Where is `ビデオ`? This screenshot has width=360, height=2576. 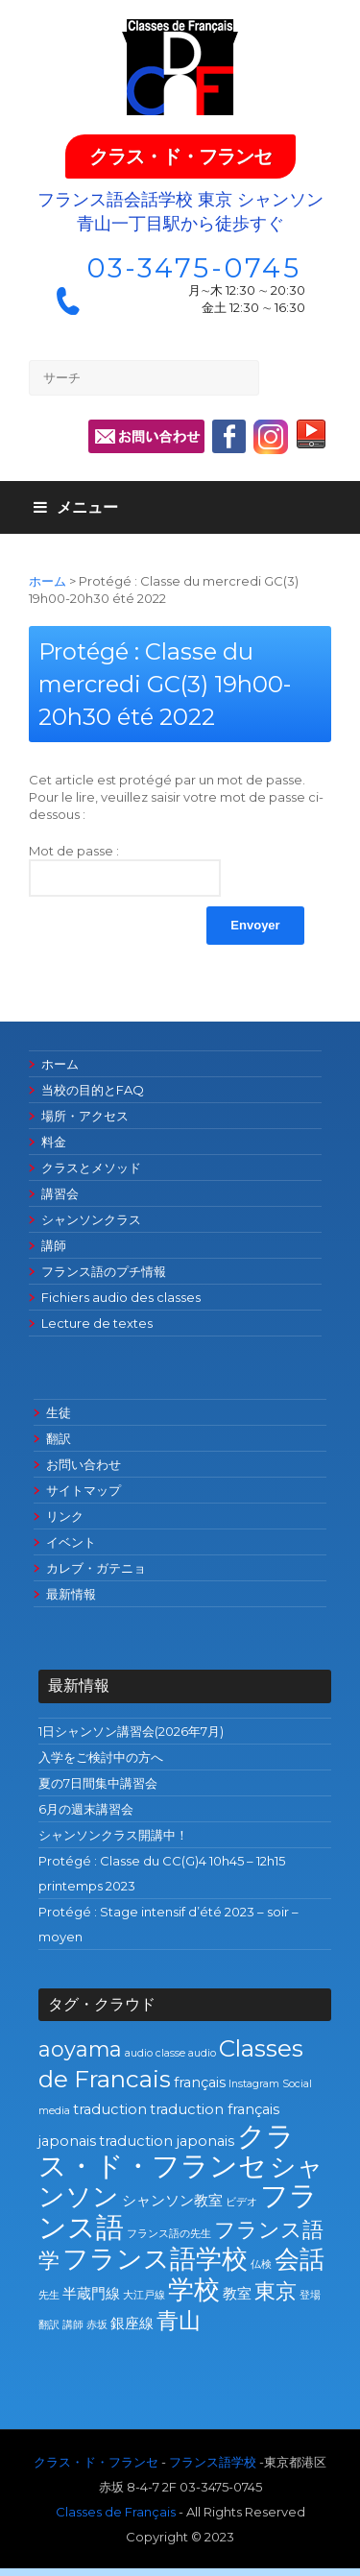
ビデオ is located at coordinates (241, 2202).